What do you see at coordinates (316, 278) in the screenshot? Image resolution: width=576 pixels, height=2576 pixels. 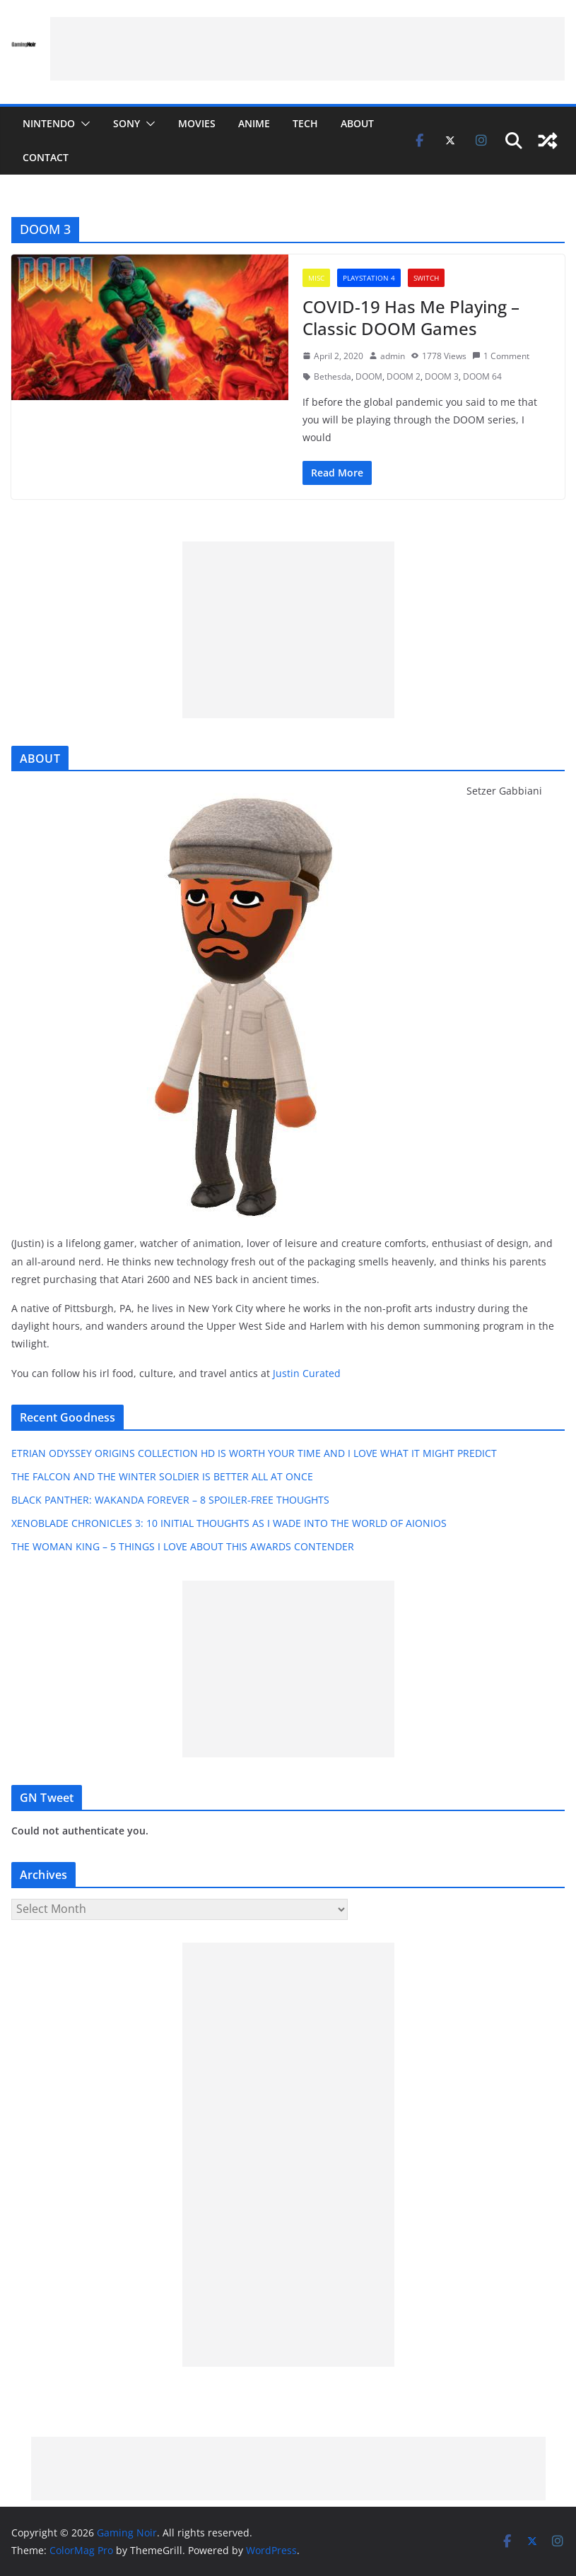 I see `MISC` at bounding box center [316, 278].